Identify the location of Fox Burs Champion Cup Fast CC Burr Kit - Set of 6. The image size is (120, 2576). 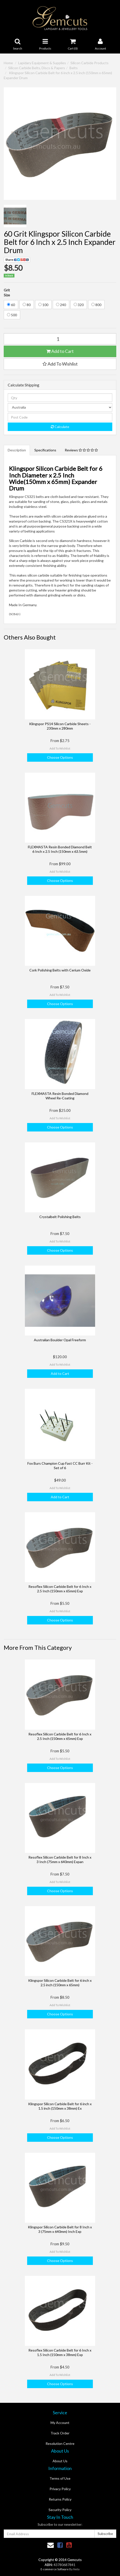
(60, 1465).